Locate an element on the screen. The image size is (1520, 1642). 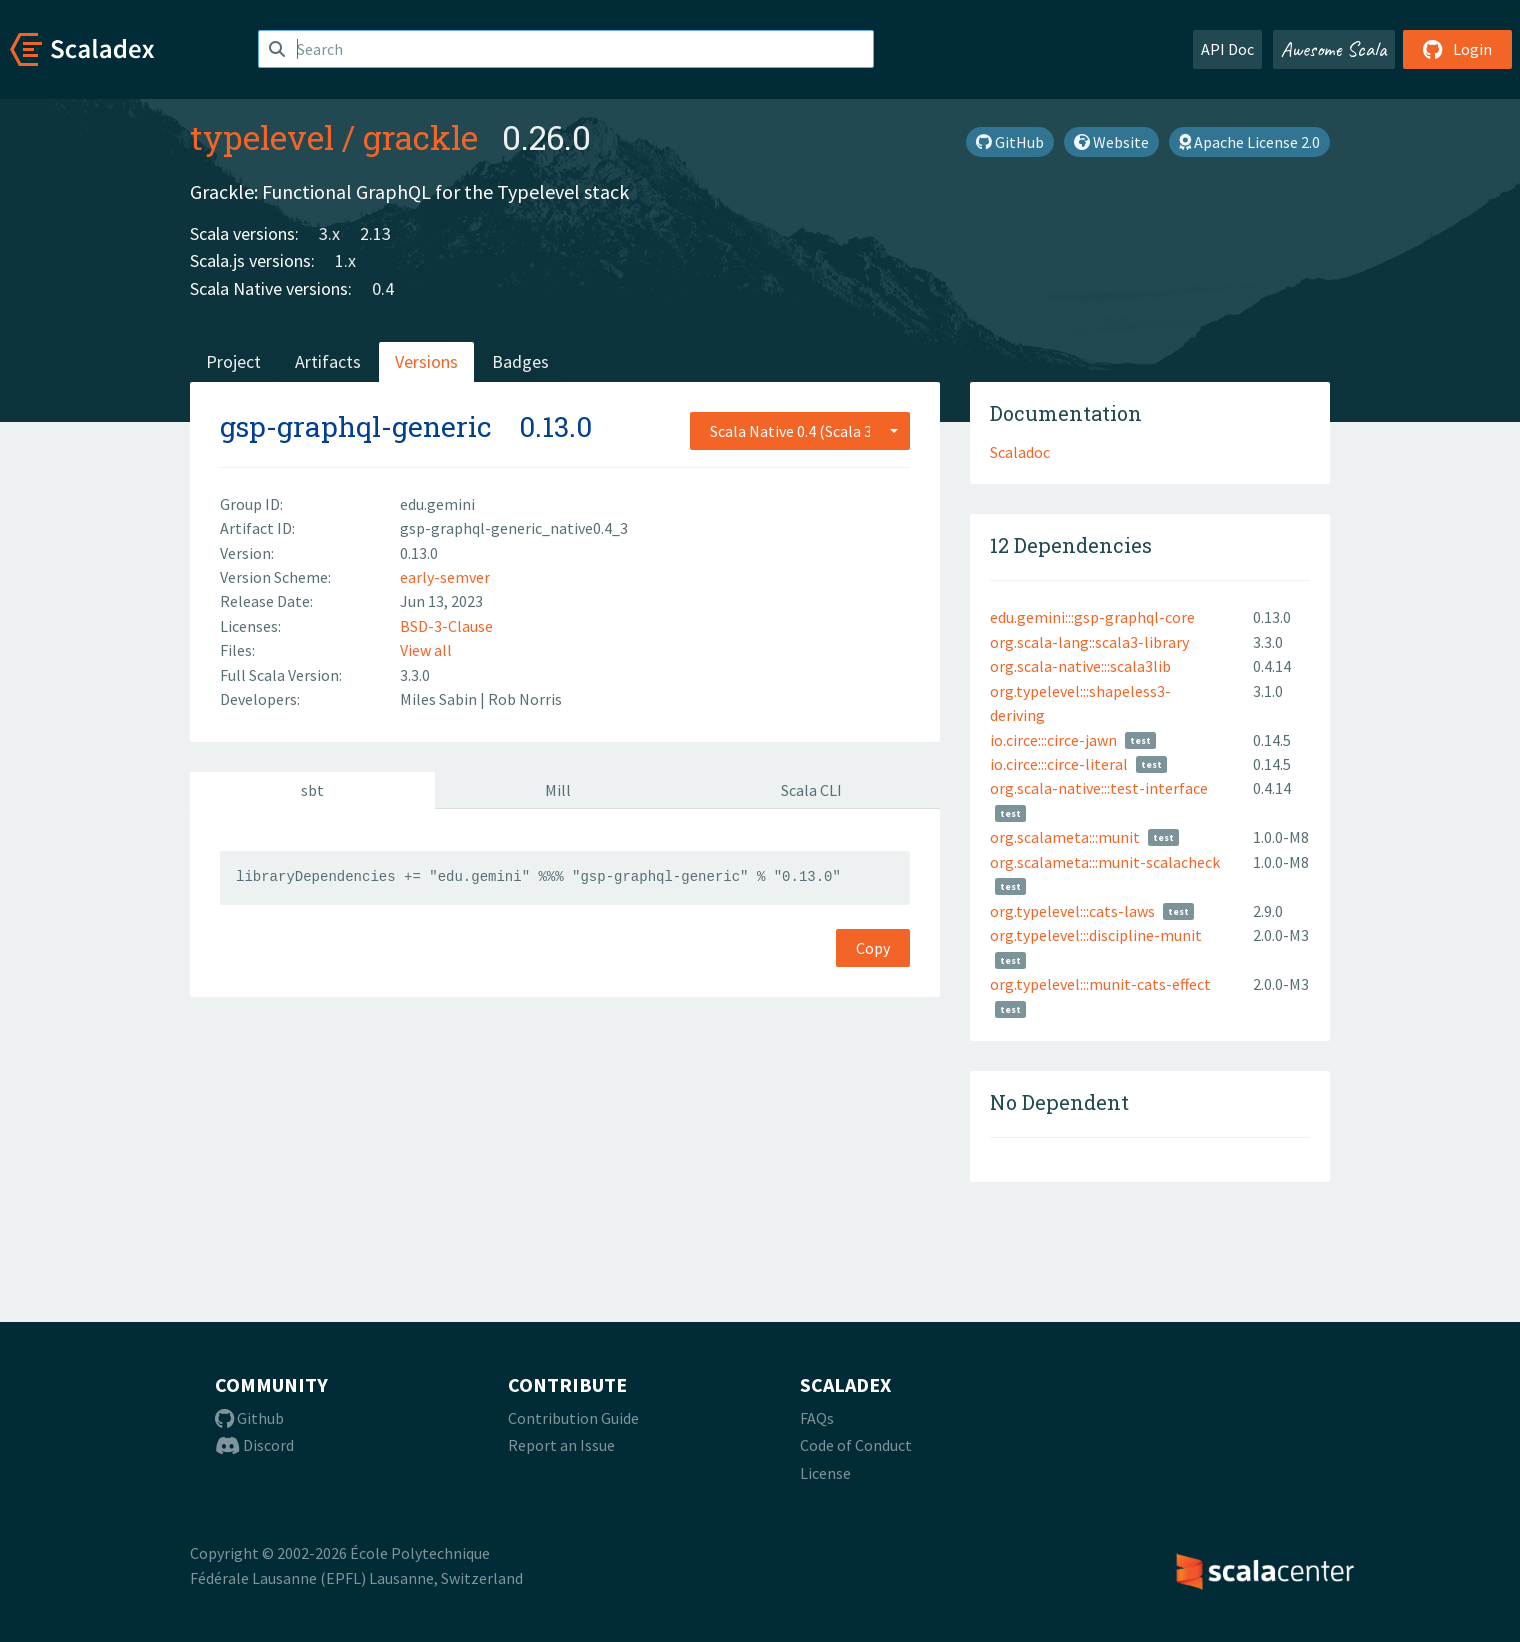
API Doc is located at coordinates (1227, 49).